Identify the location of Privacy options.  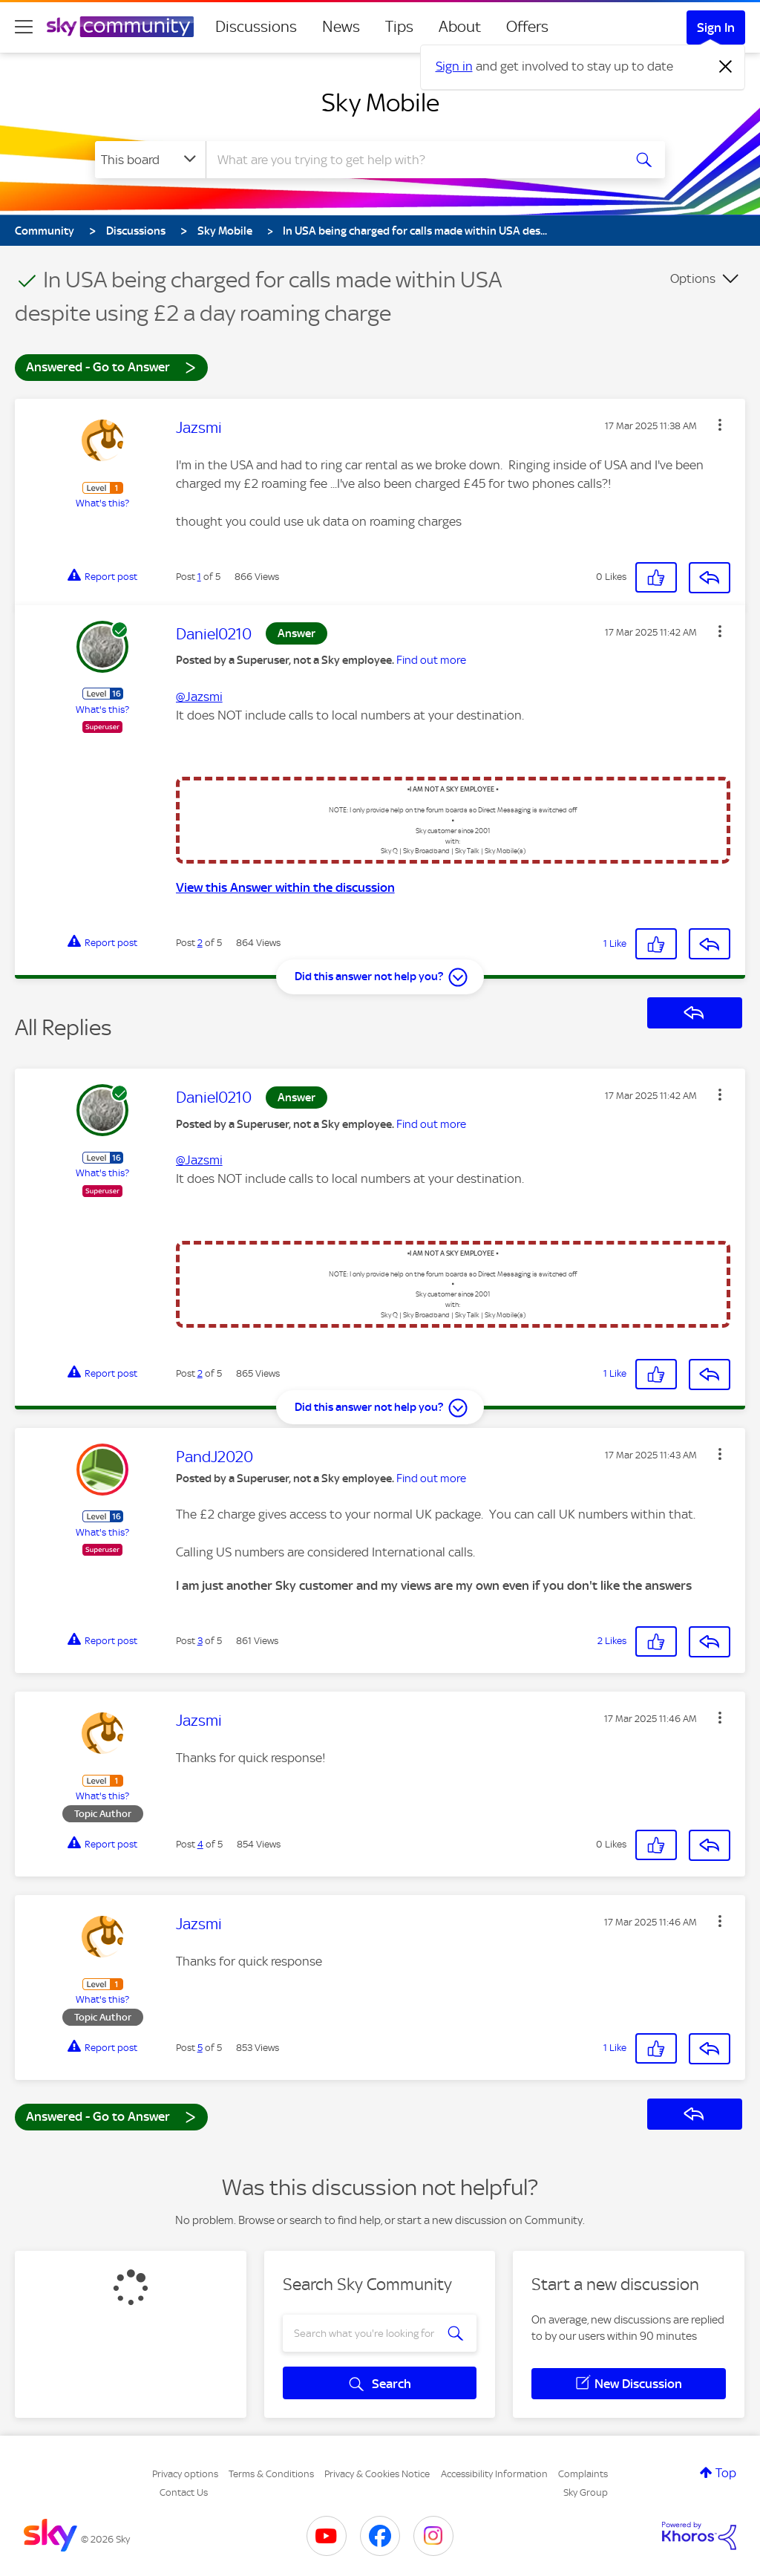
(185, 2473).